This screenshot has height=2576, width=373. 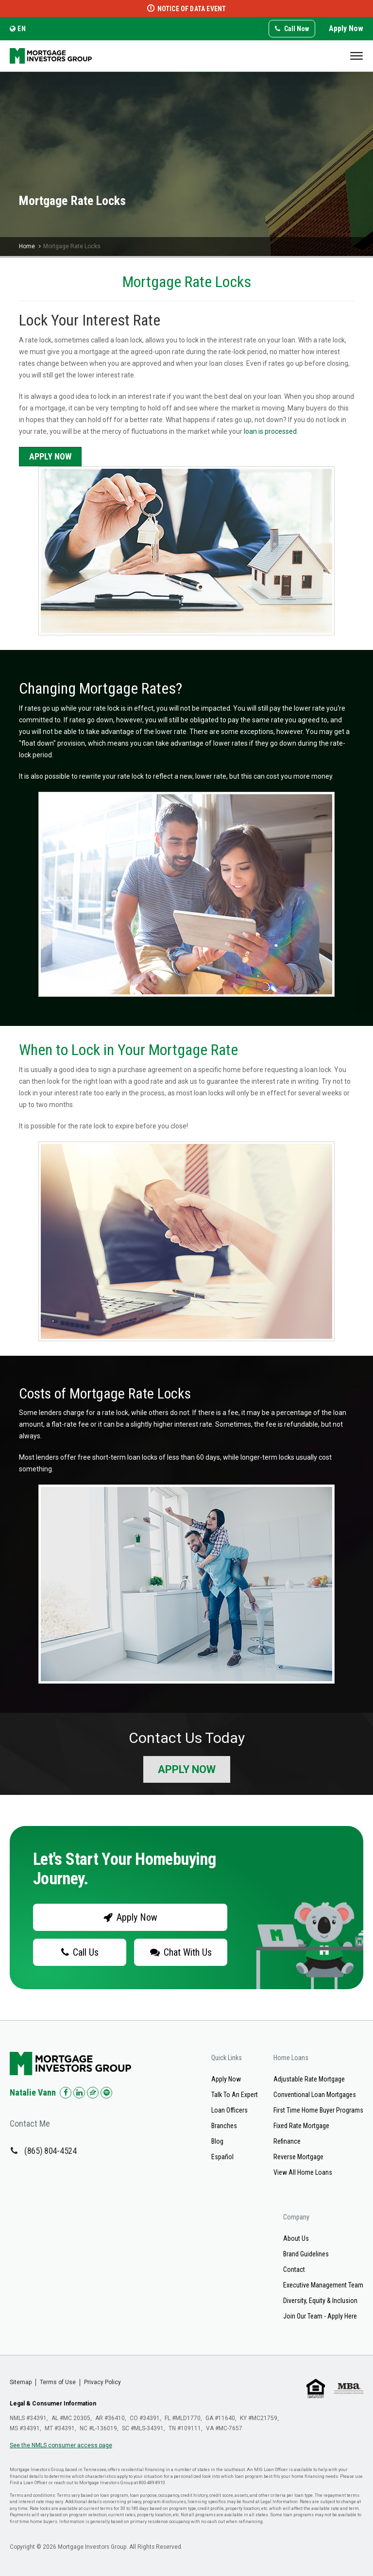 What do you see at coordinates (229, 2110) in the screenshot?
I see `Loan Officers` at bounding box center [229, 2110].